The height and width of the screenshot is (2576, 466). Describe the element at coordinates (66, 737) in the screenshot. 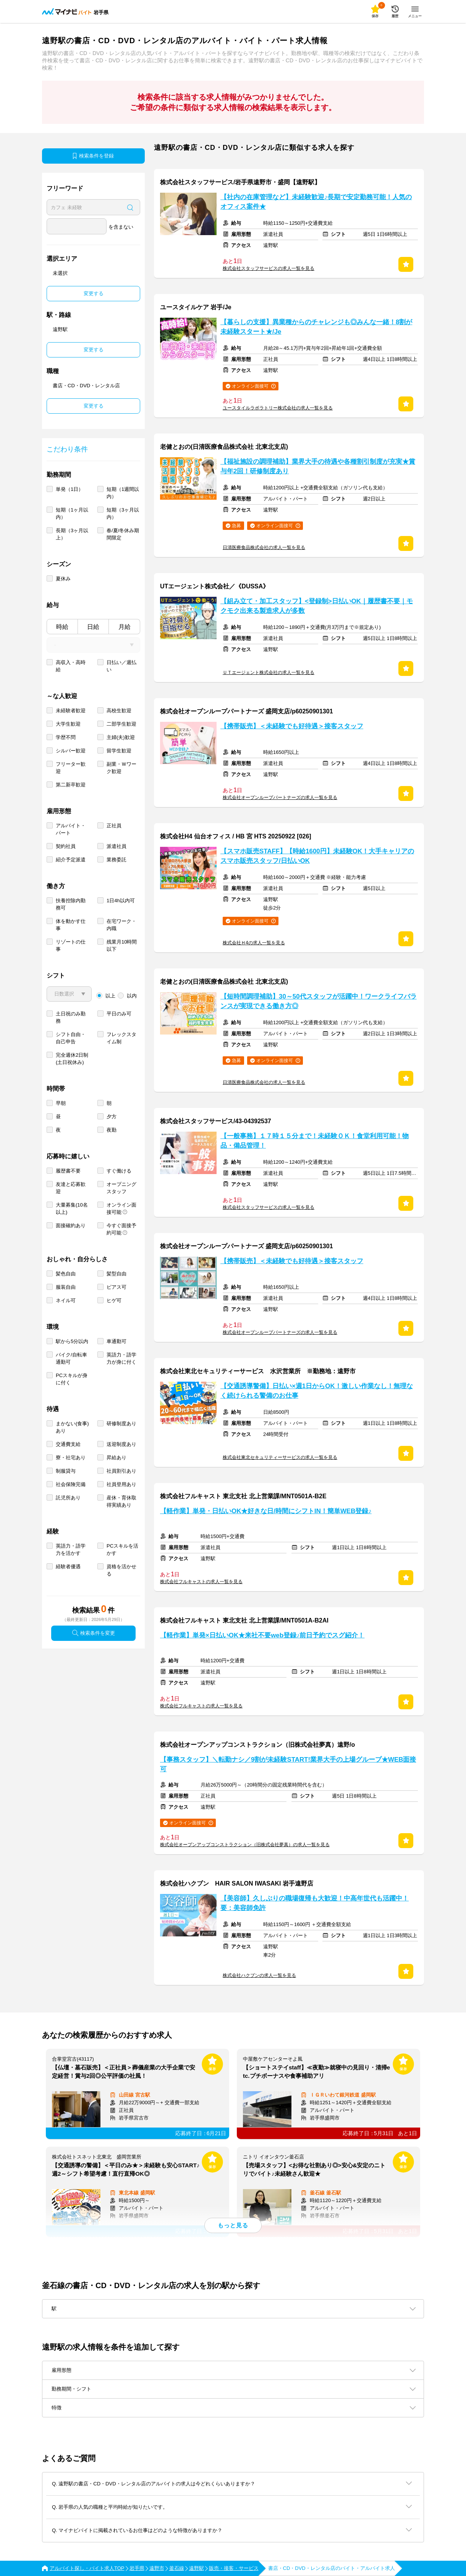

I see `学歴不問` at that location.